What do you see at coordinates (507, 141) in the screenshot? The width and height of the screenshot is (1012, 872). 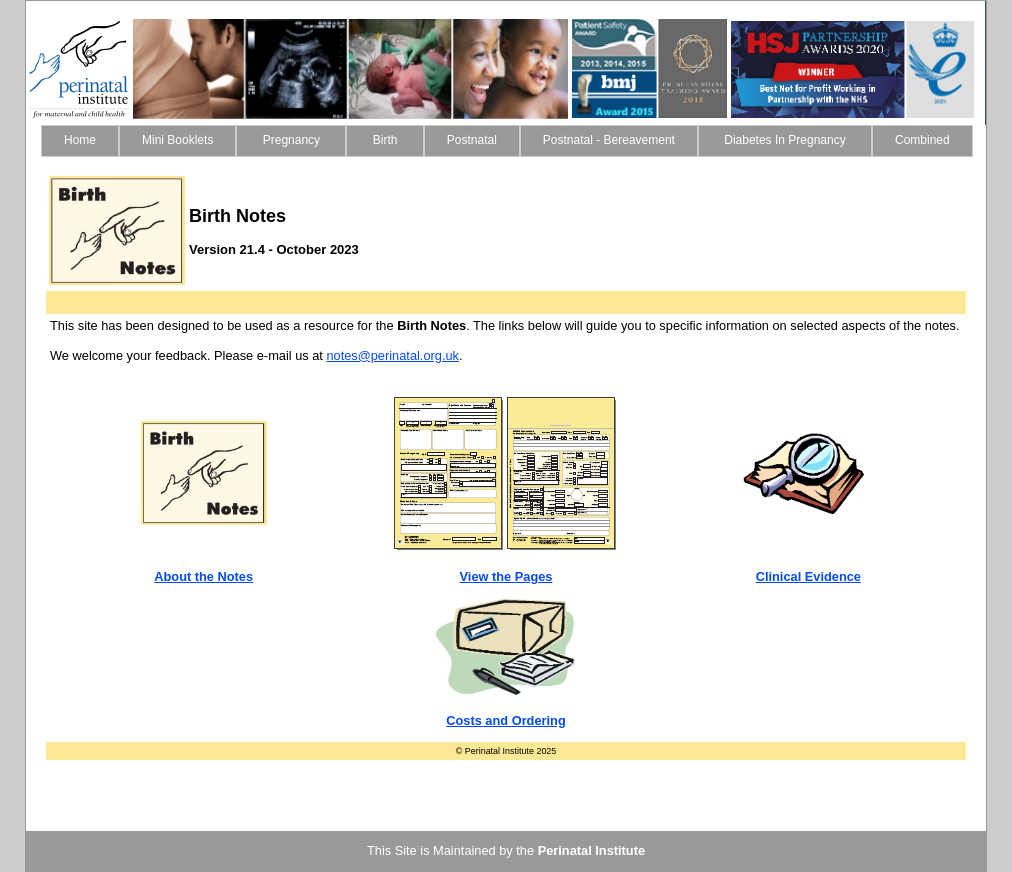 I see `[menubar]` at bounding box center [507, 141].